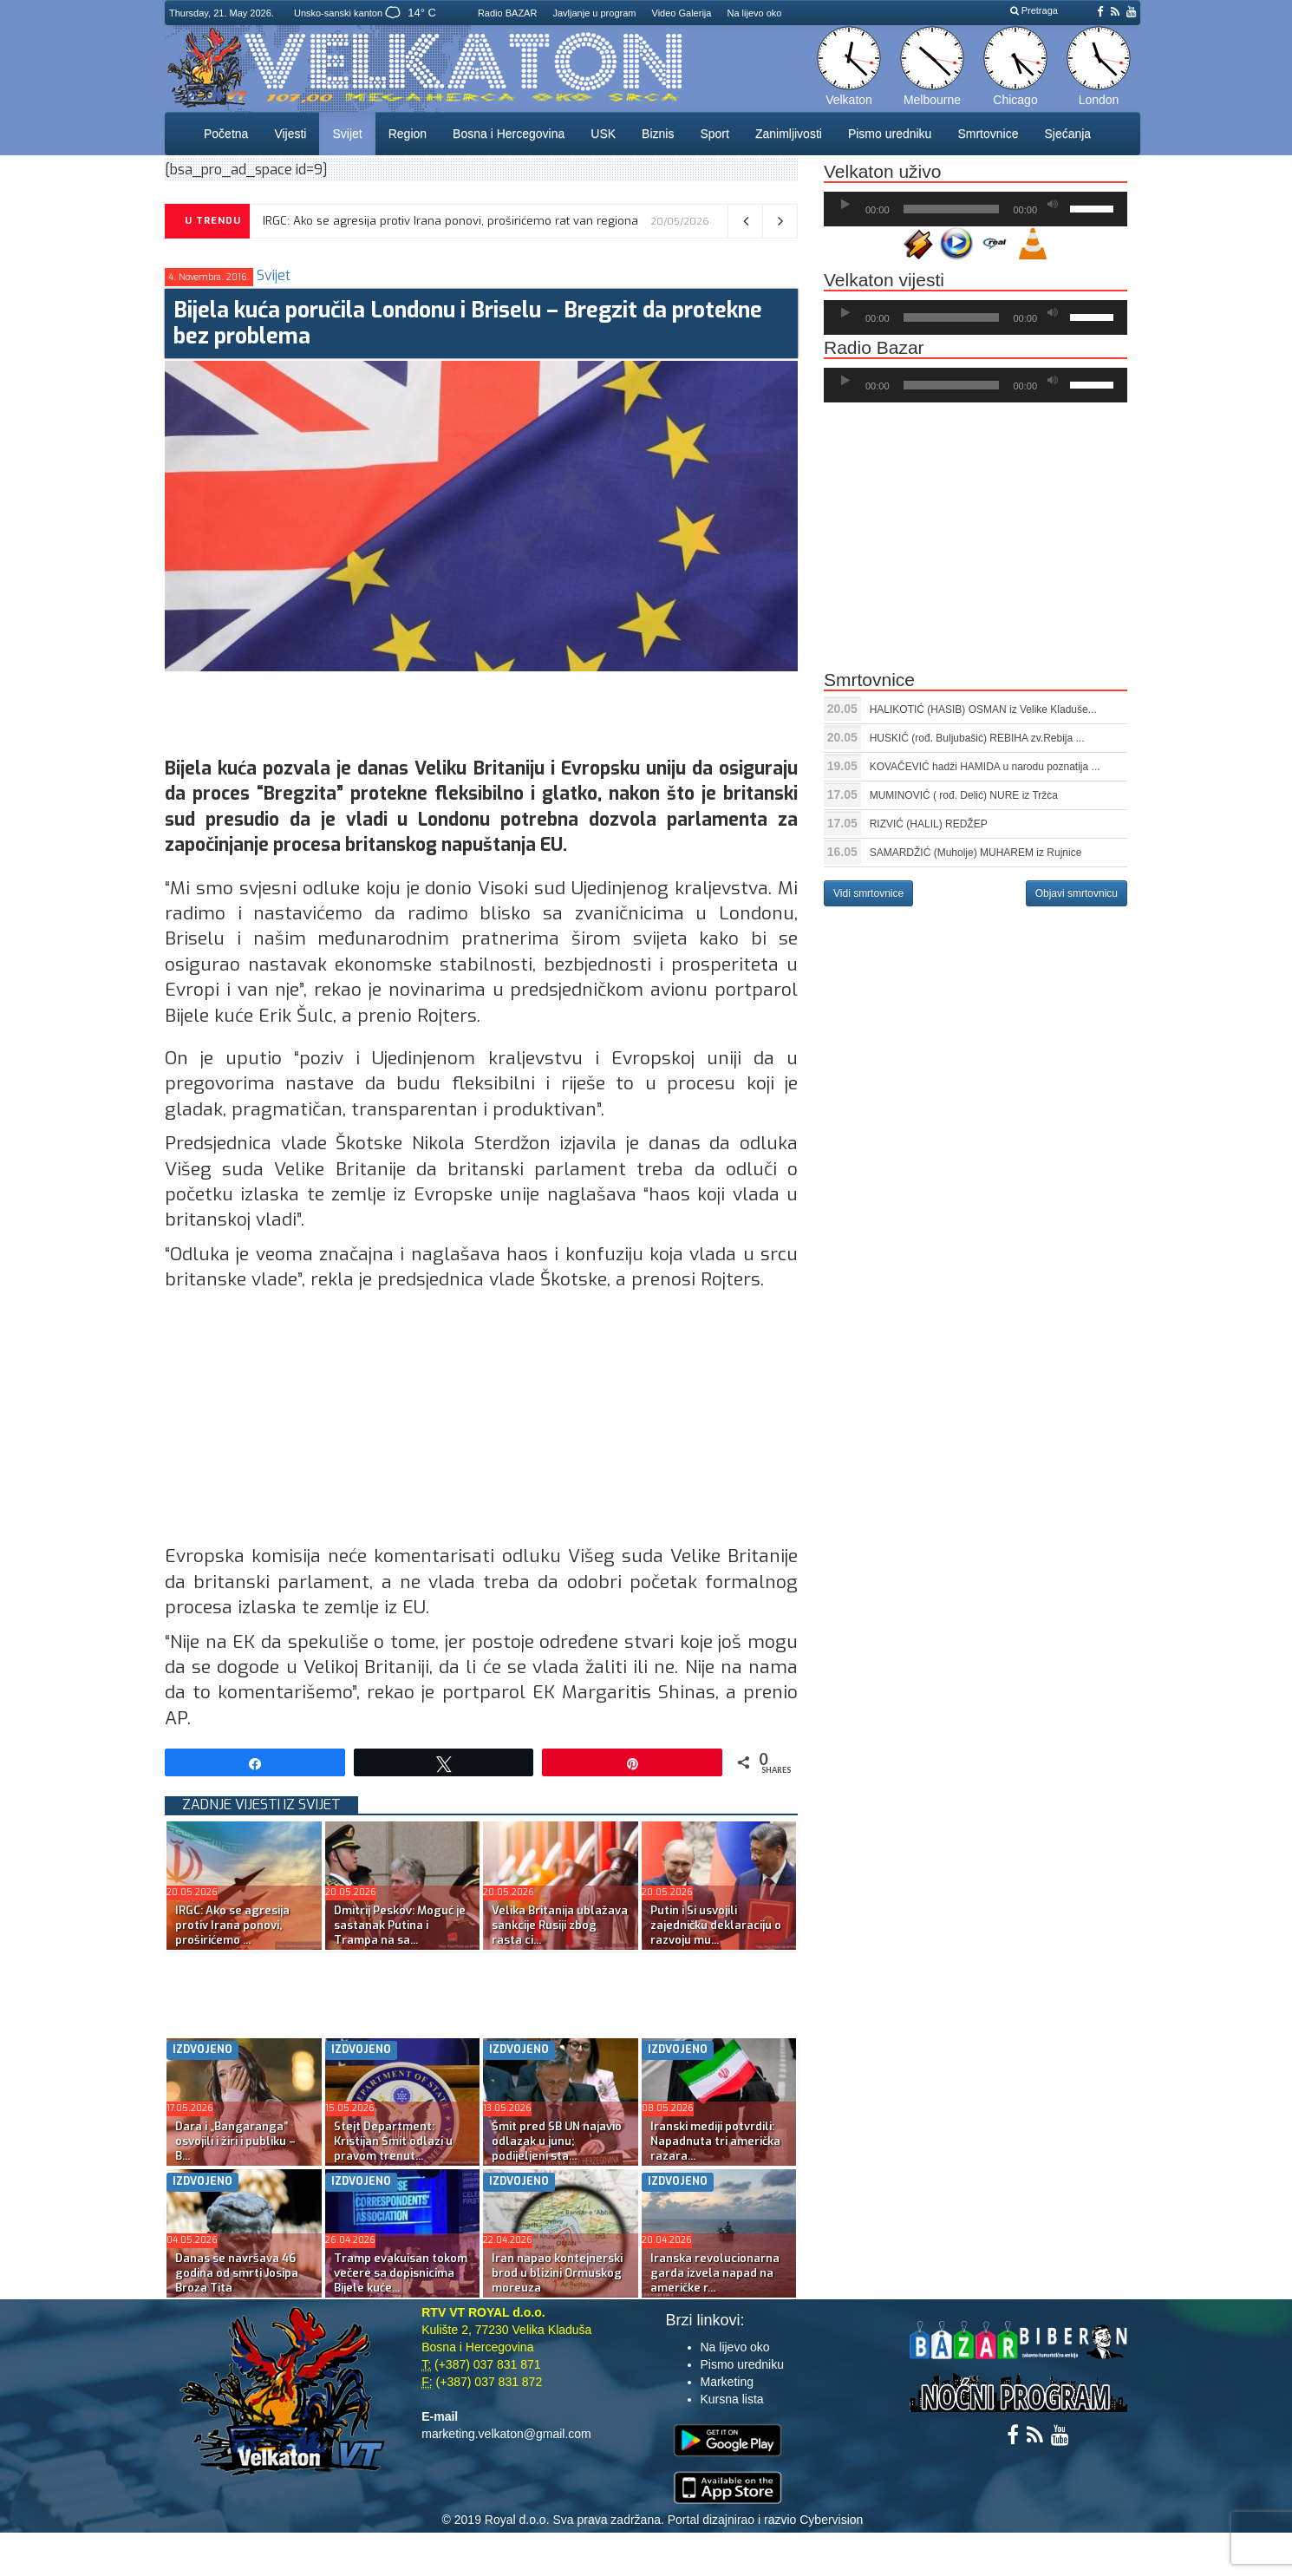  I want to click on IRGC: Ako se agresija protiv Irana ponovi, proširićemo rat van regiona, so click(450, 220).